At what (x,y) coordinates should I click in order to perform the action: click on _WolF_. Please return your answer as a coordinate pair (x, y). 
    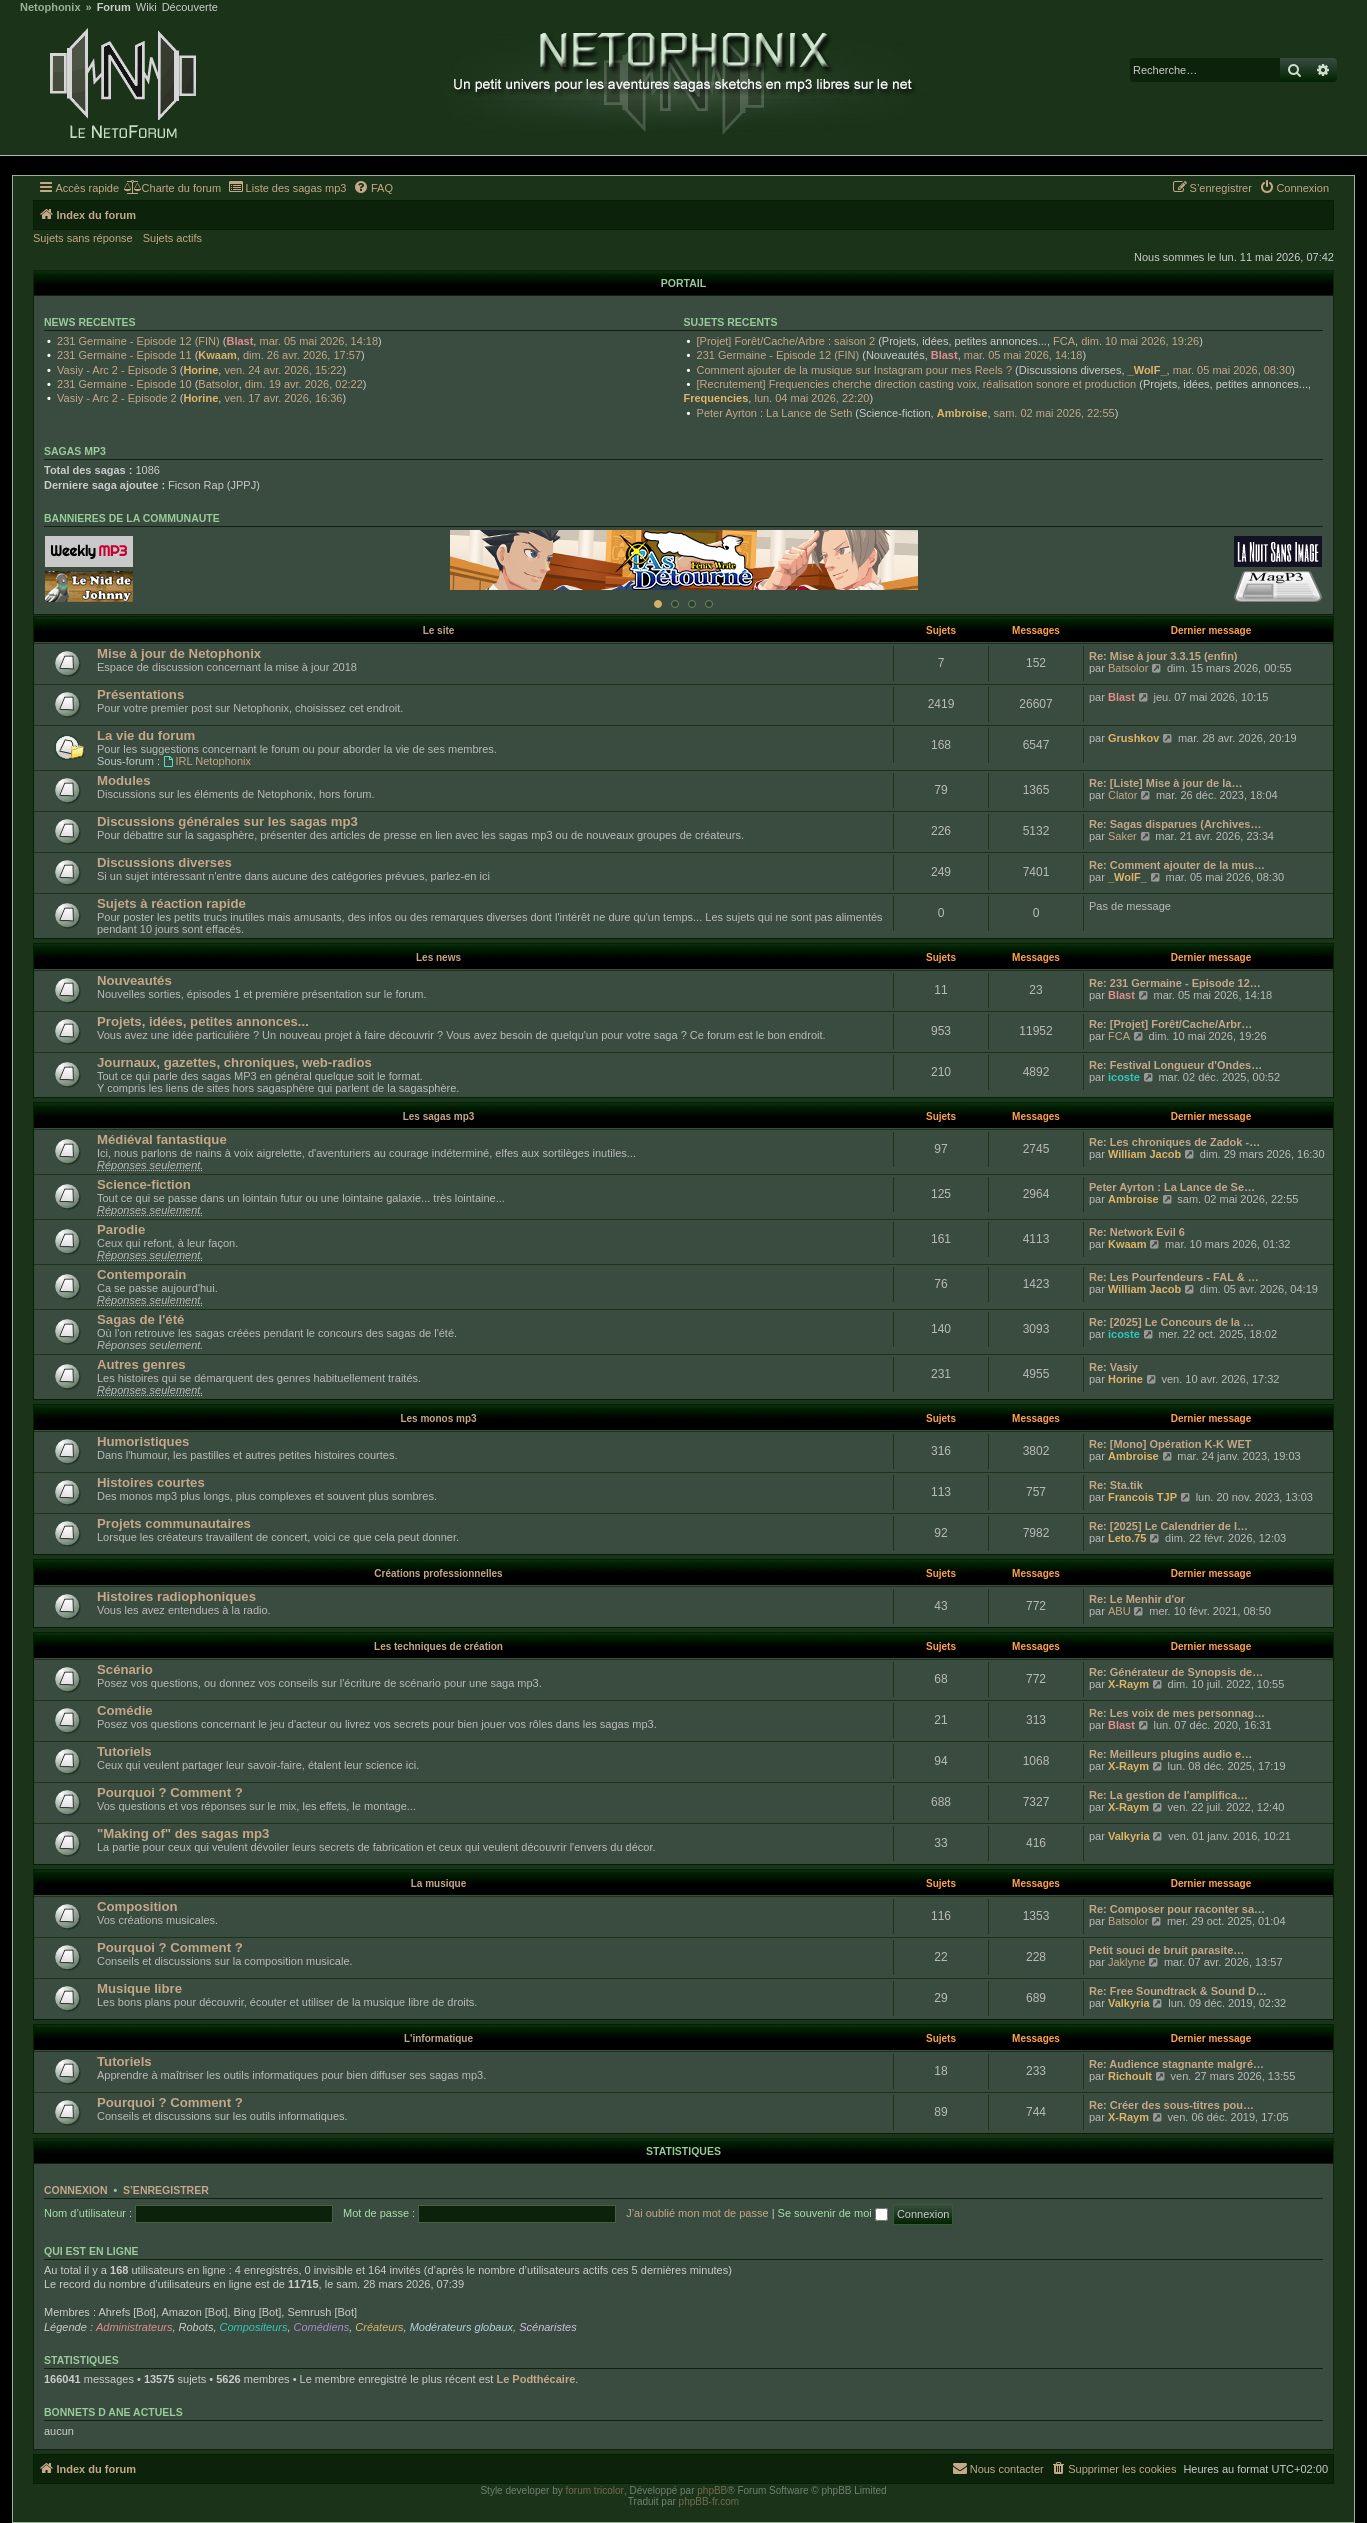
    Looking at the image, I should click on (1147, 370).